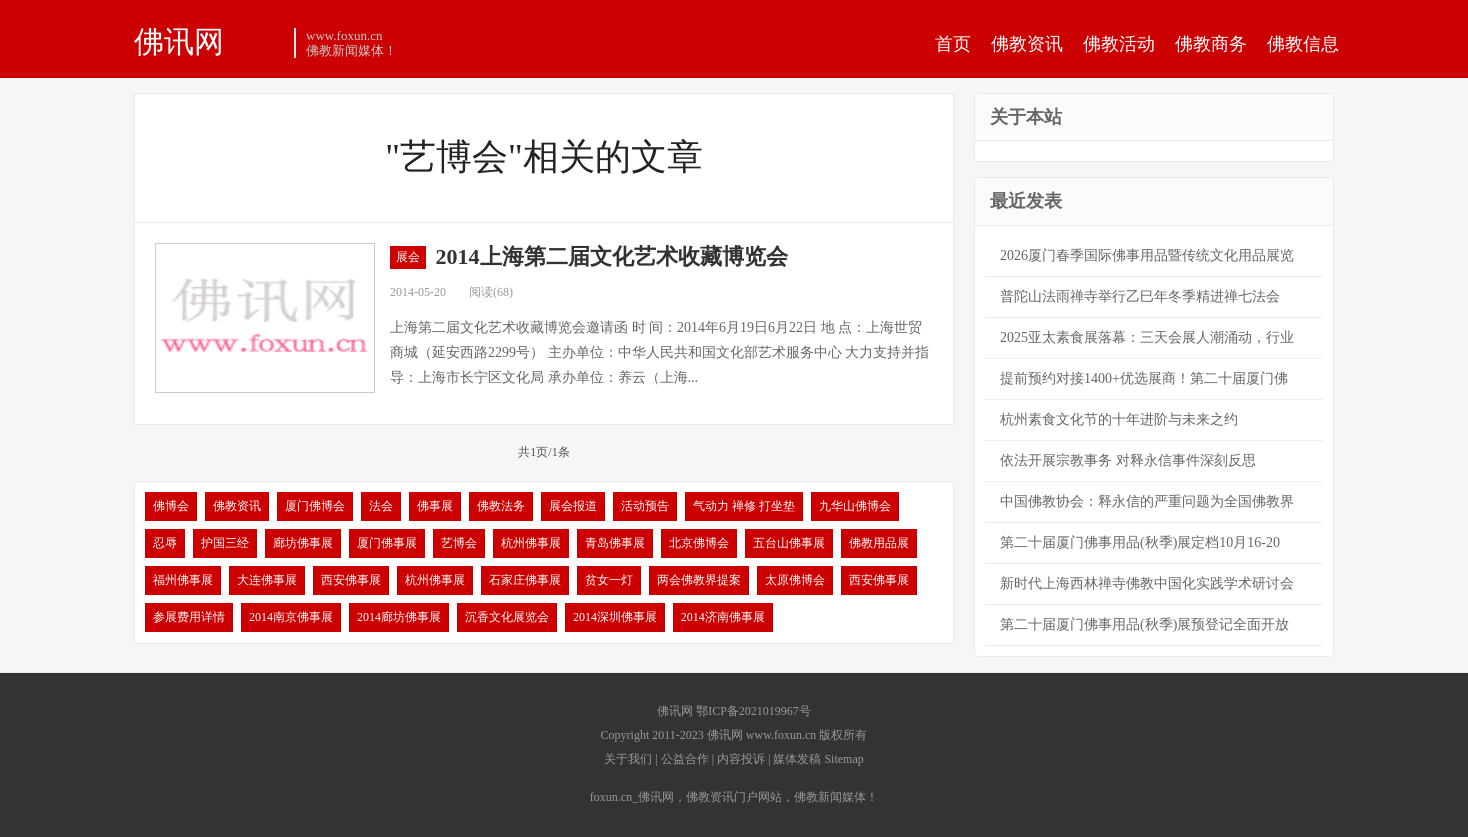  What do you see at coordinates (1147, 255) in the screenshot?
I see `2026厦门春季国际佛事用品暨传统文化用品展览` at bounding box center [1147, 255].